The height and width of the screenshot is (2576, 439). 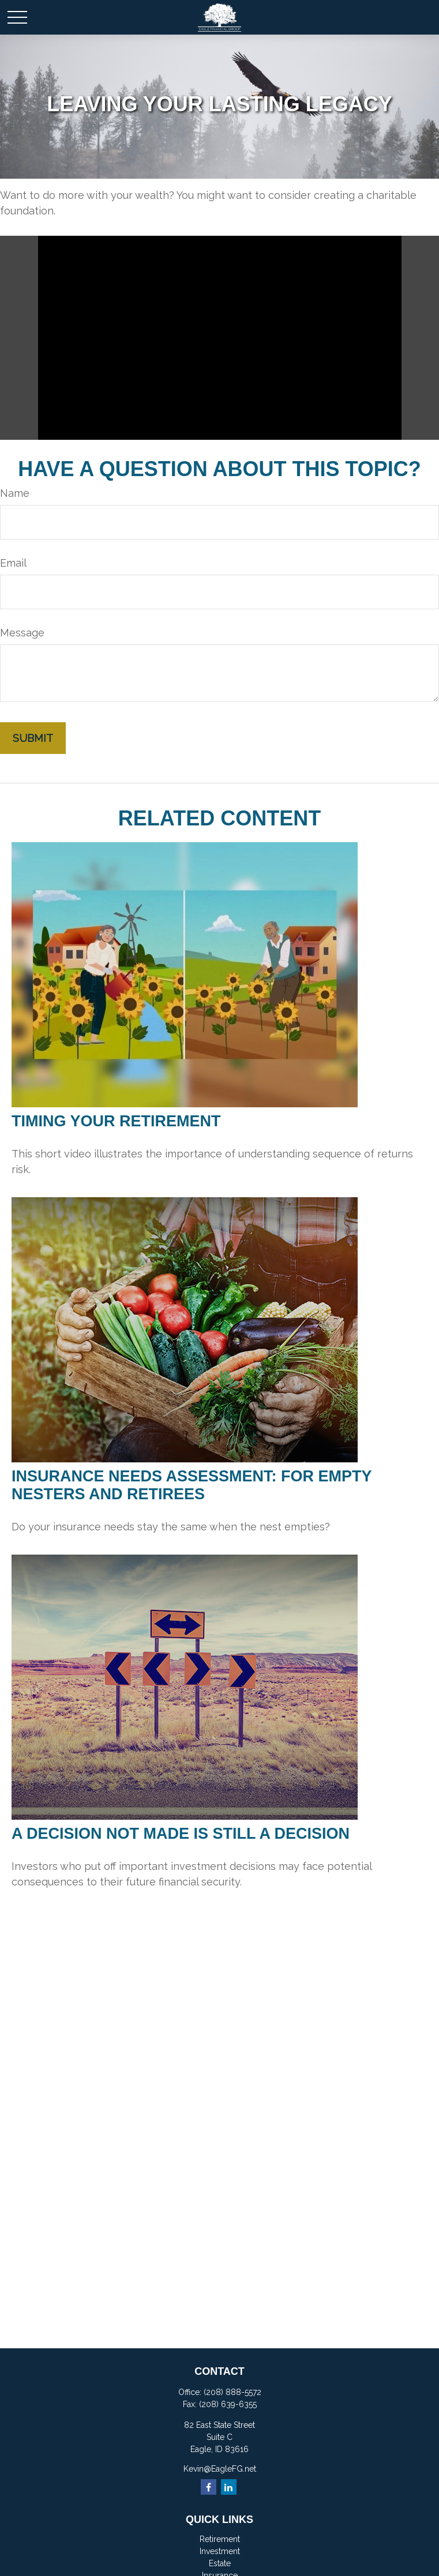 I want to click on [LinkedIn], so click(x=229, y=2487).